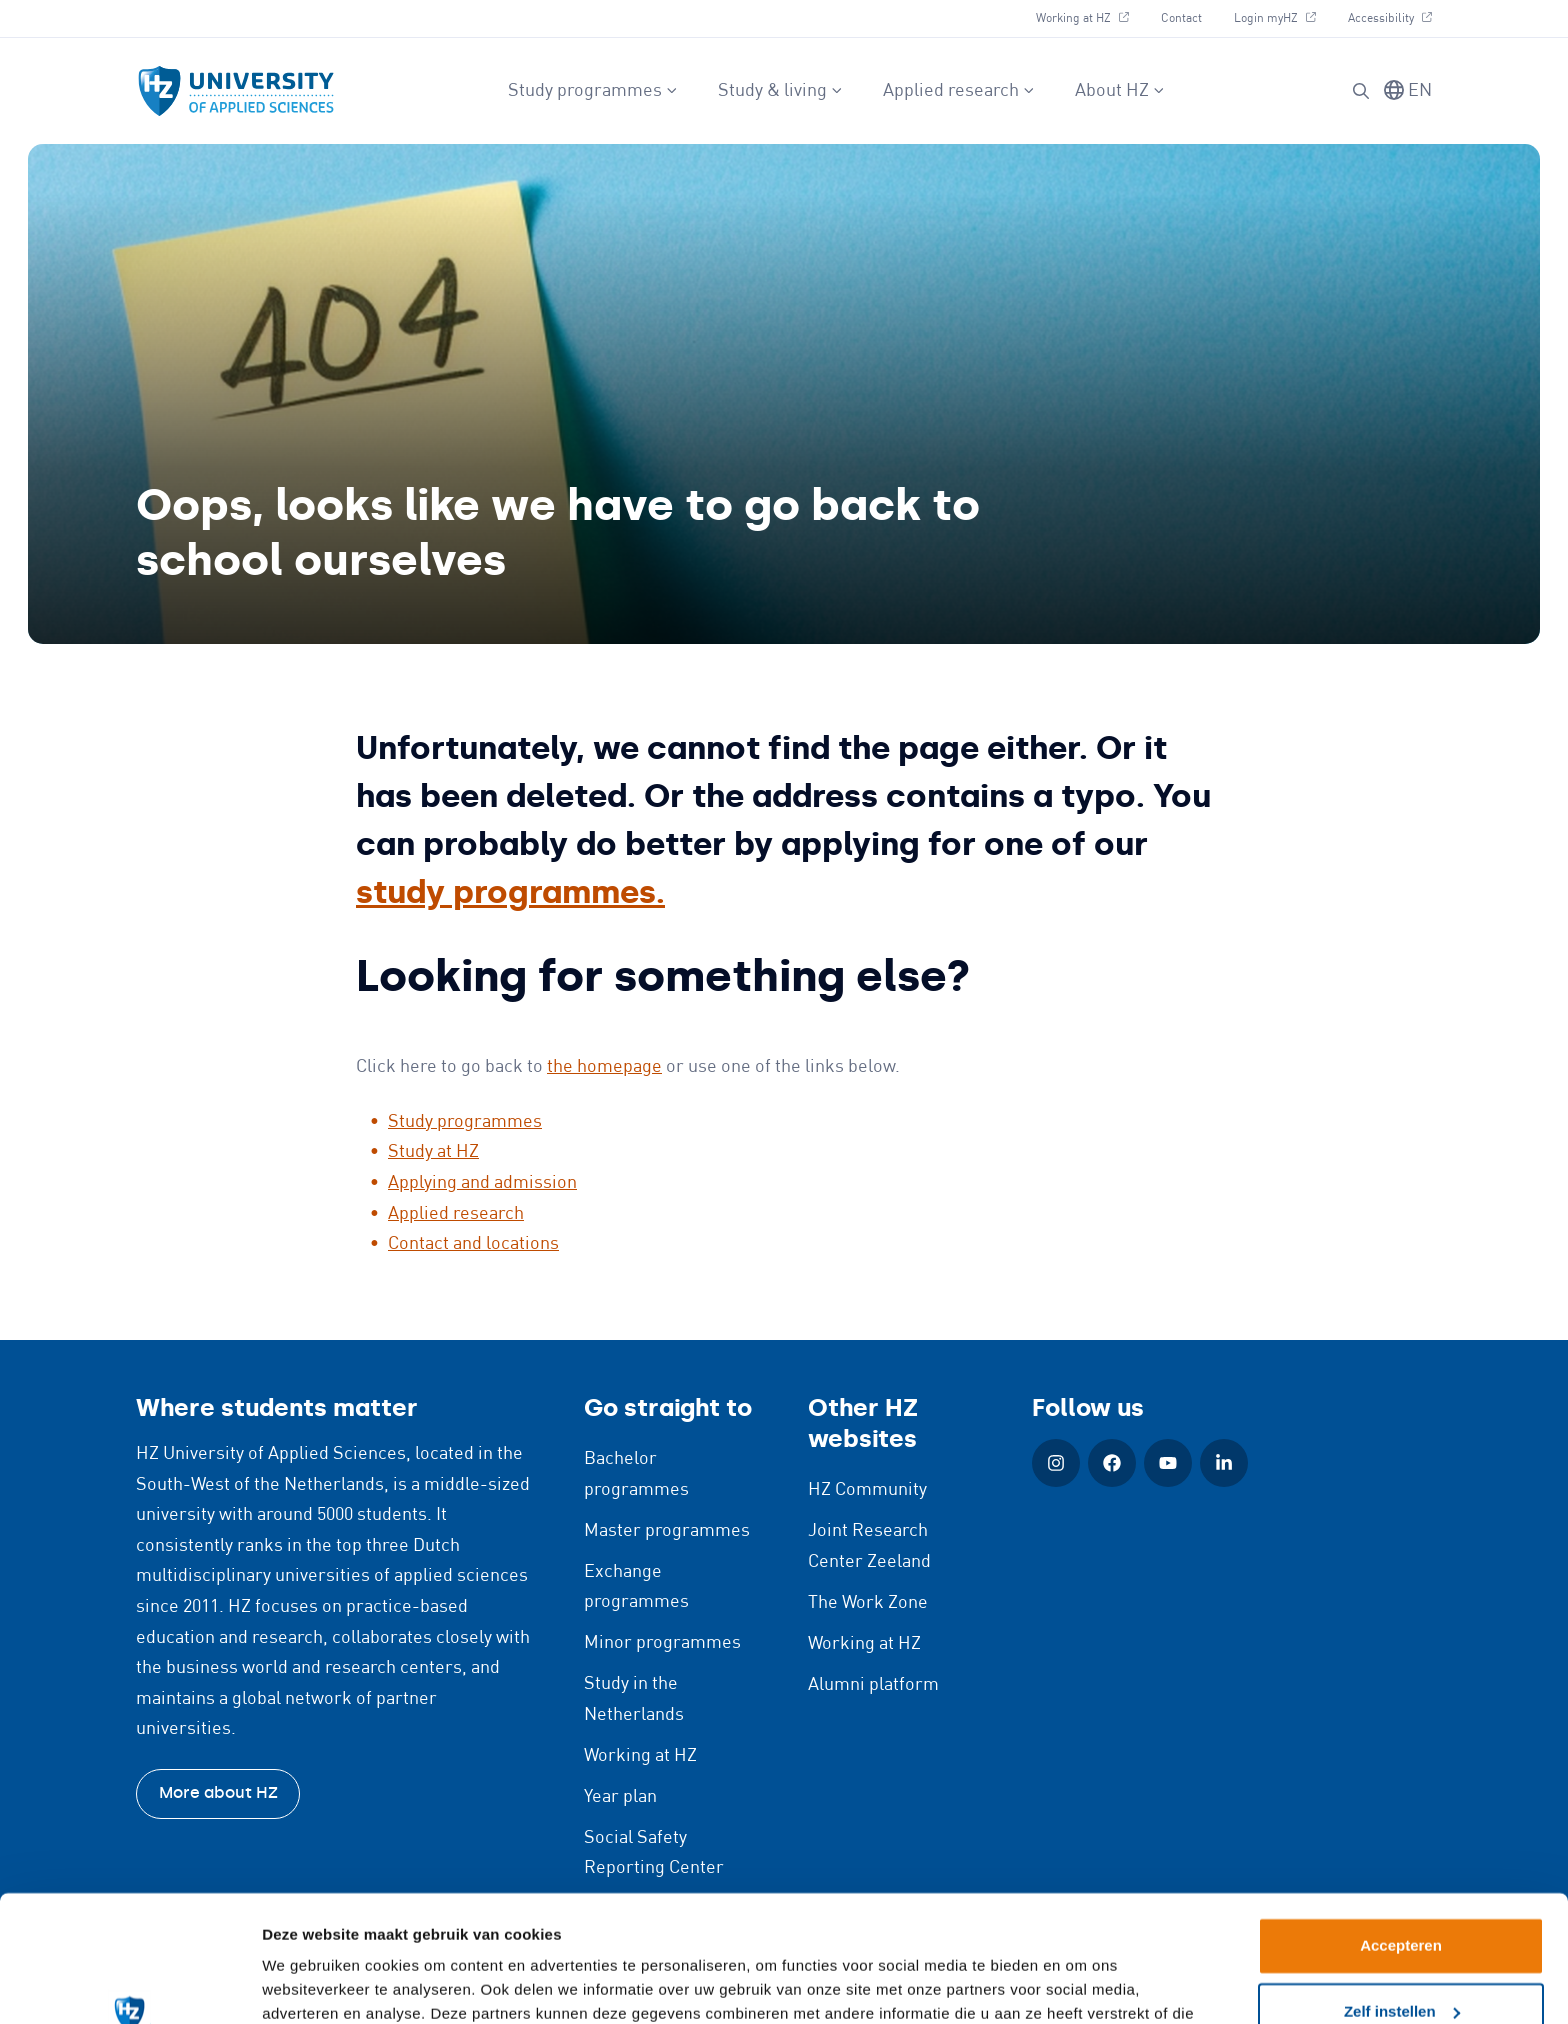 This screenshot has height=2024, width=1568. Describe the element at coordinates (1090, 16) in the screenshot. I see `Working at HZ` at that location.